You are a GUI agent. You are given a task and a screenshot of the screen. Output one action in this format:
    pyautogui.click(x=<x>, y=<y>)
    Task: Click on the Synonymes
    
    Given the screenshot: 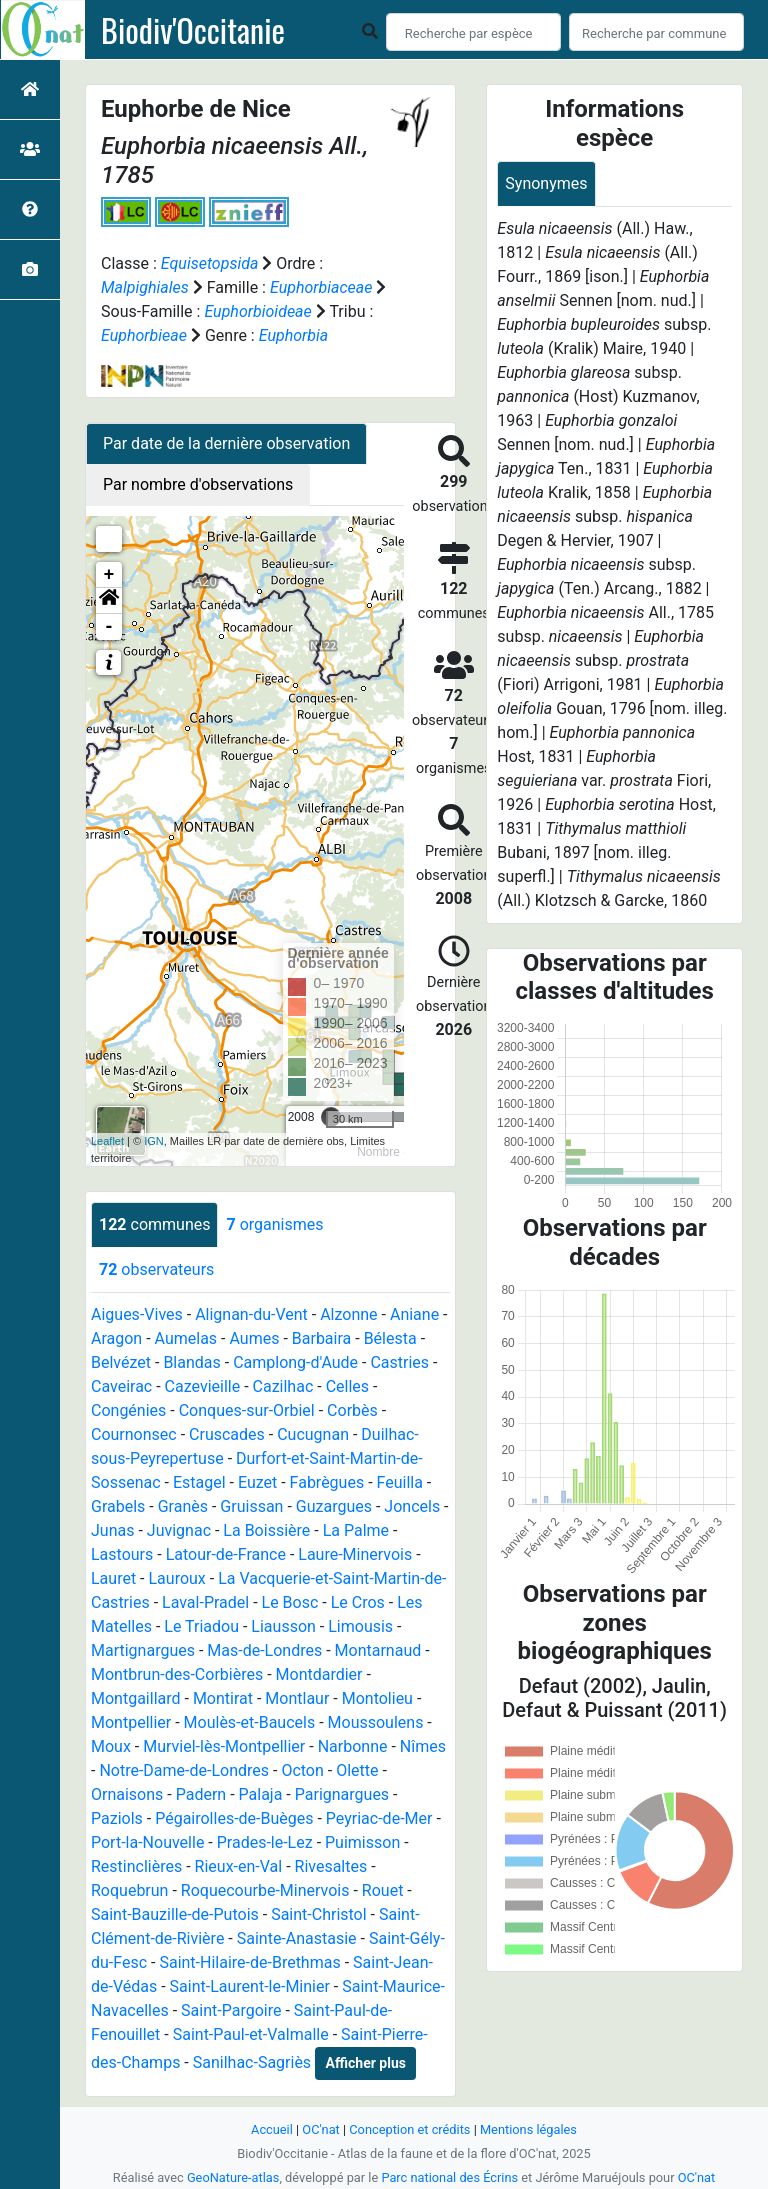 What is the action you would take?
    pyautogui.click(x=546, y=183)
    